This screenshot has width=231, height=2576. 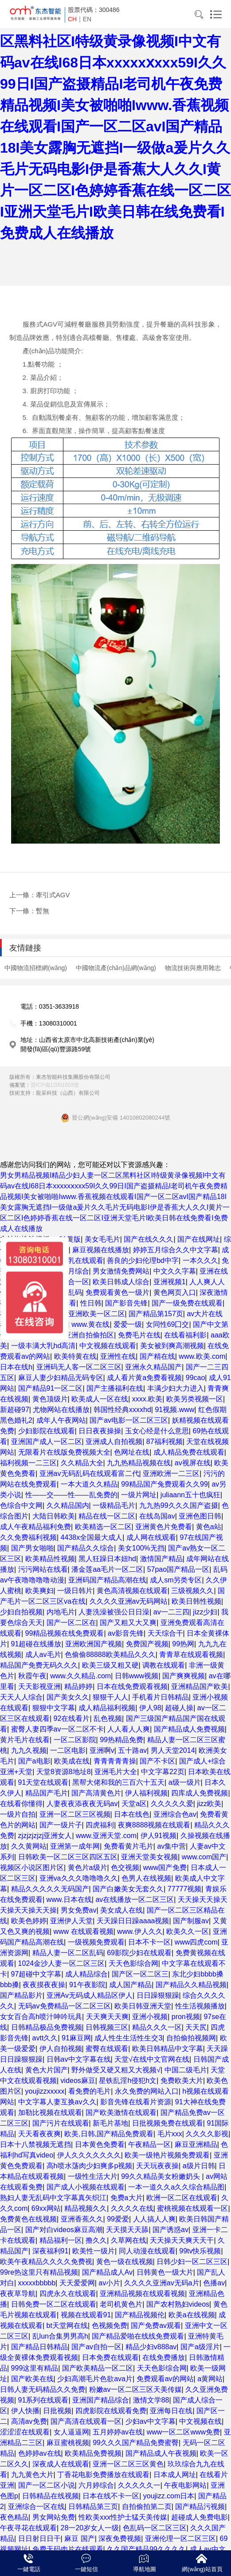 I want to click on 一级视频免费观看, so click(x=96, y=1942).